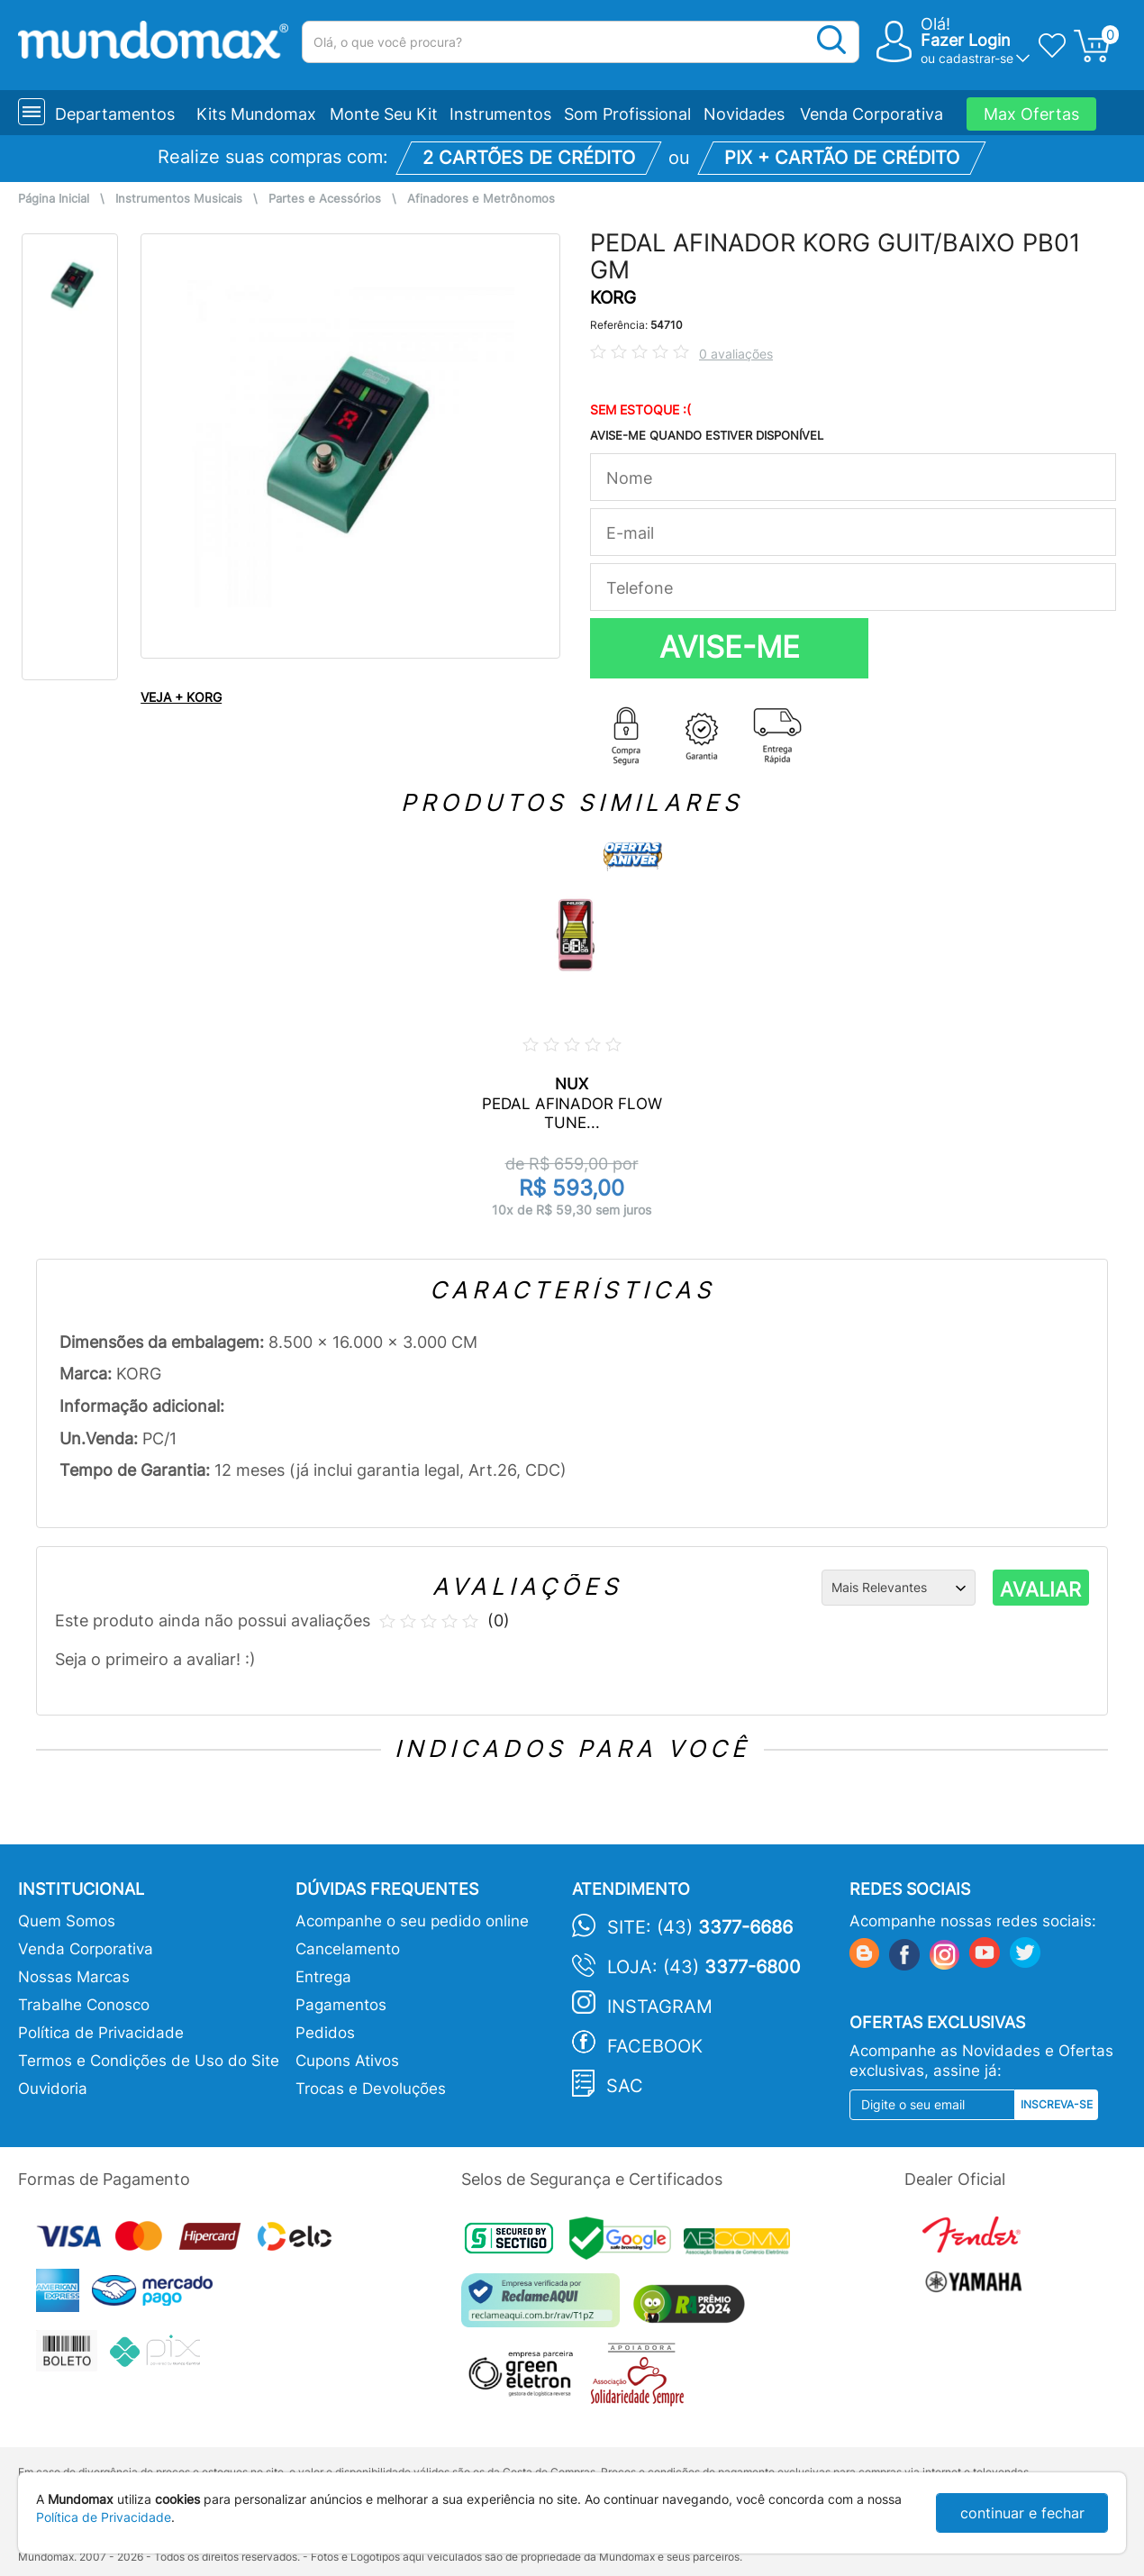  What do you see at coordinates (148, 2061) in the screenshot?
I see `Termos e Condições de Uso do Site` at bounding box center [148, 2061].